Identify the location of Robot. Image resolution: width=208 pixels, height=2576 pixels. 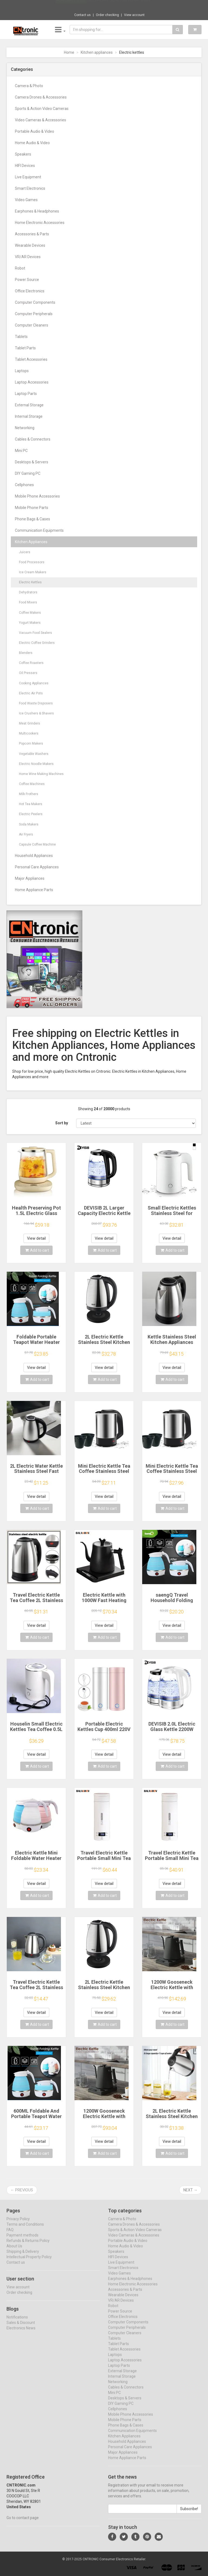
(20, 268).